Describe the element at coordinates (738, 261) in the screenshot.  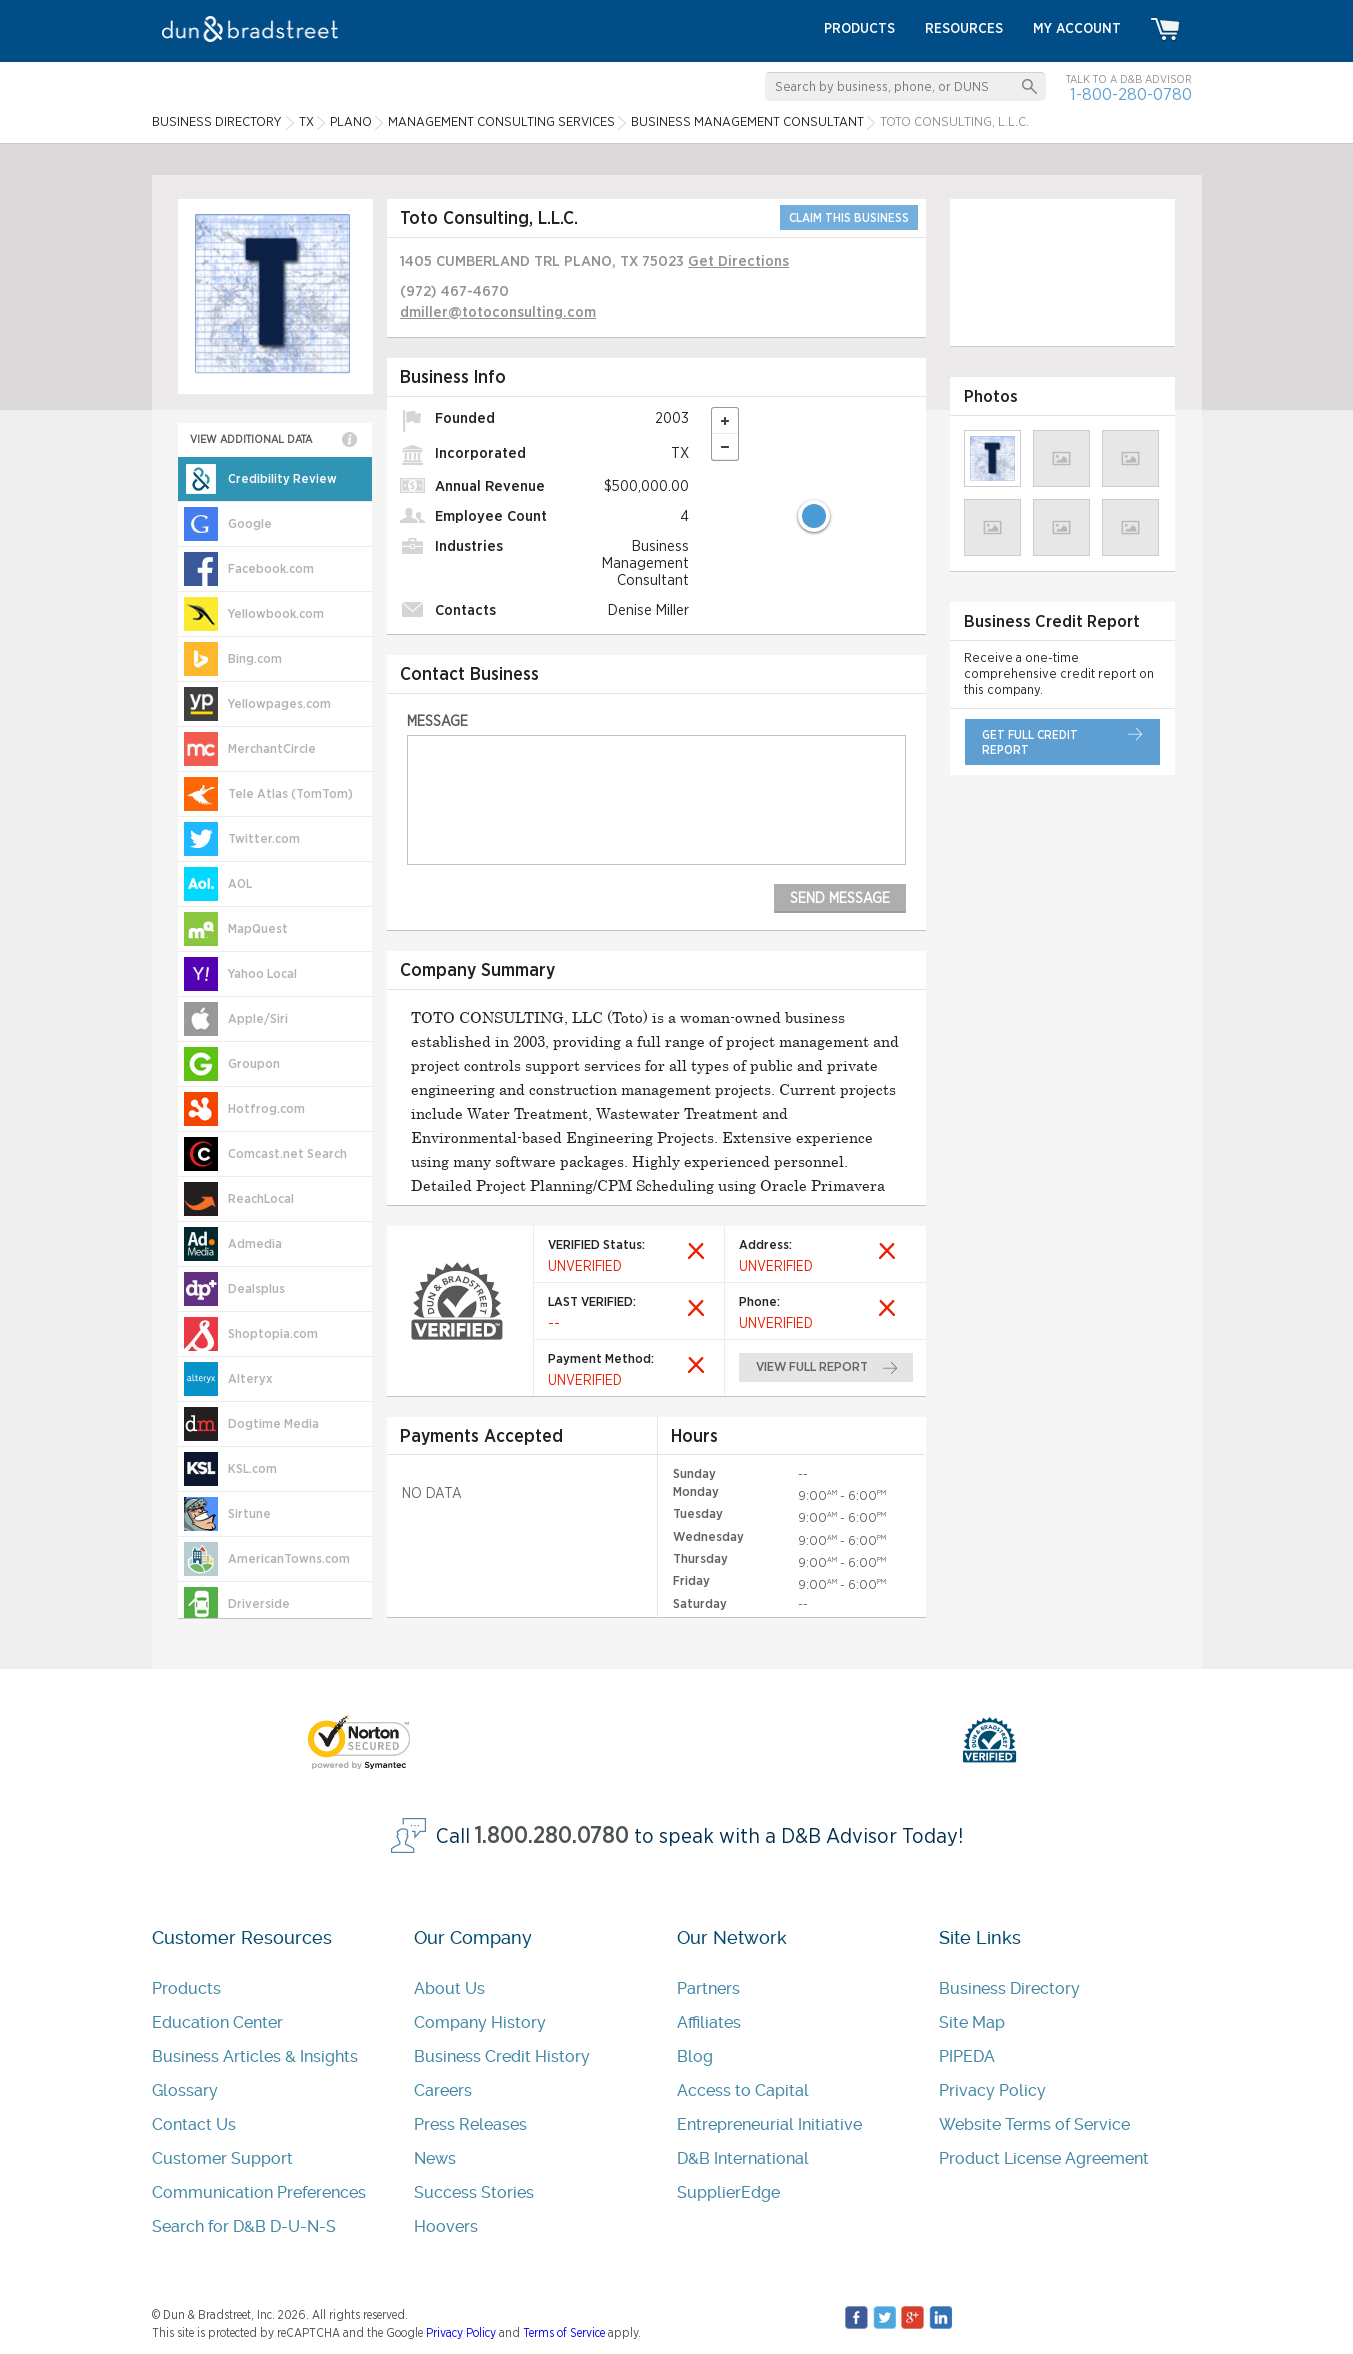
I see `Get Directions` at that location.